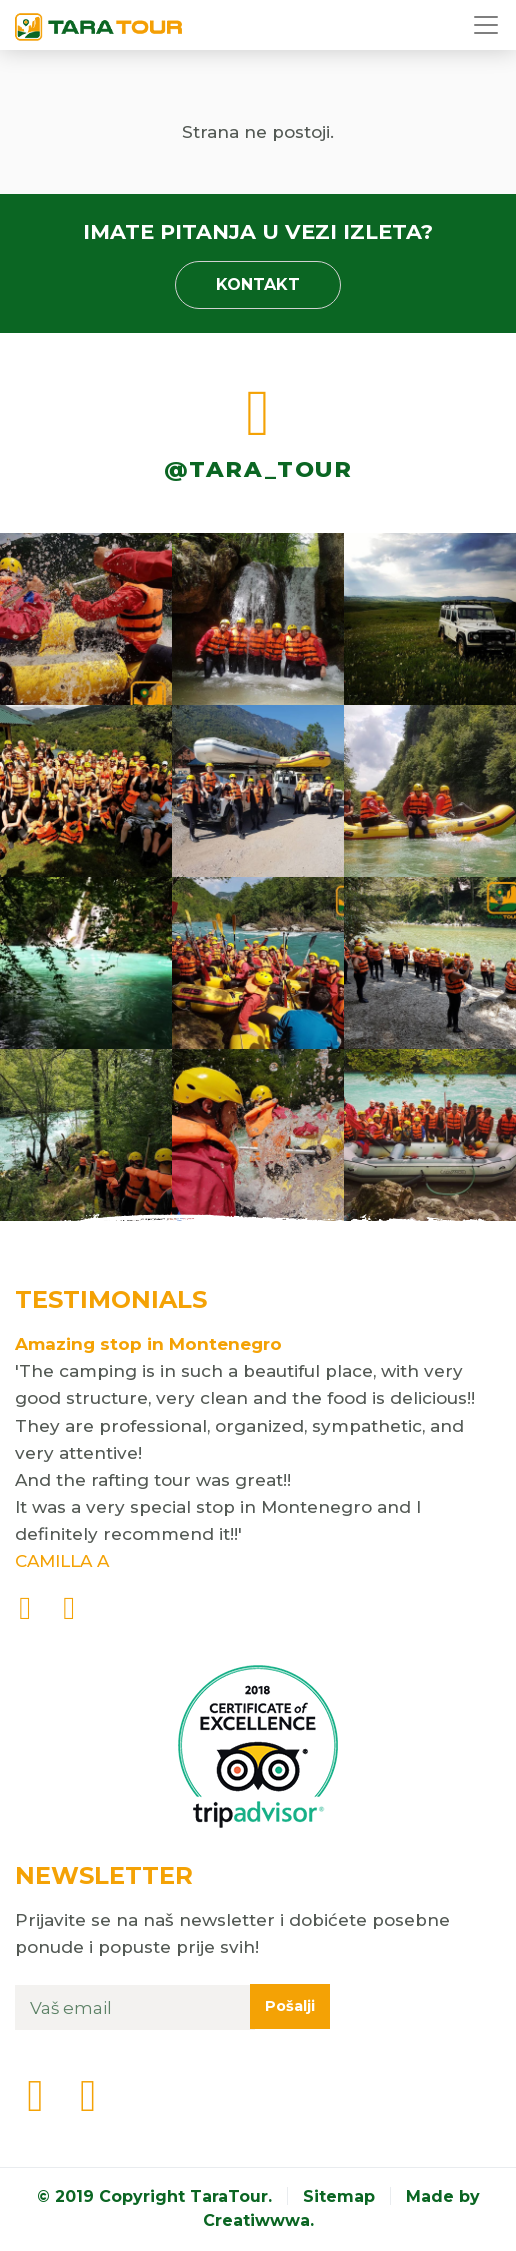 This screenshot has height=2251, width=516. I want to click on Kontakt, so click(258, 284).